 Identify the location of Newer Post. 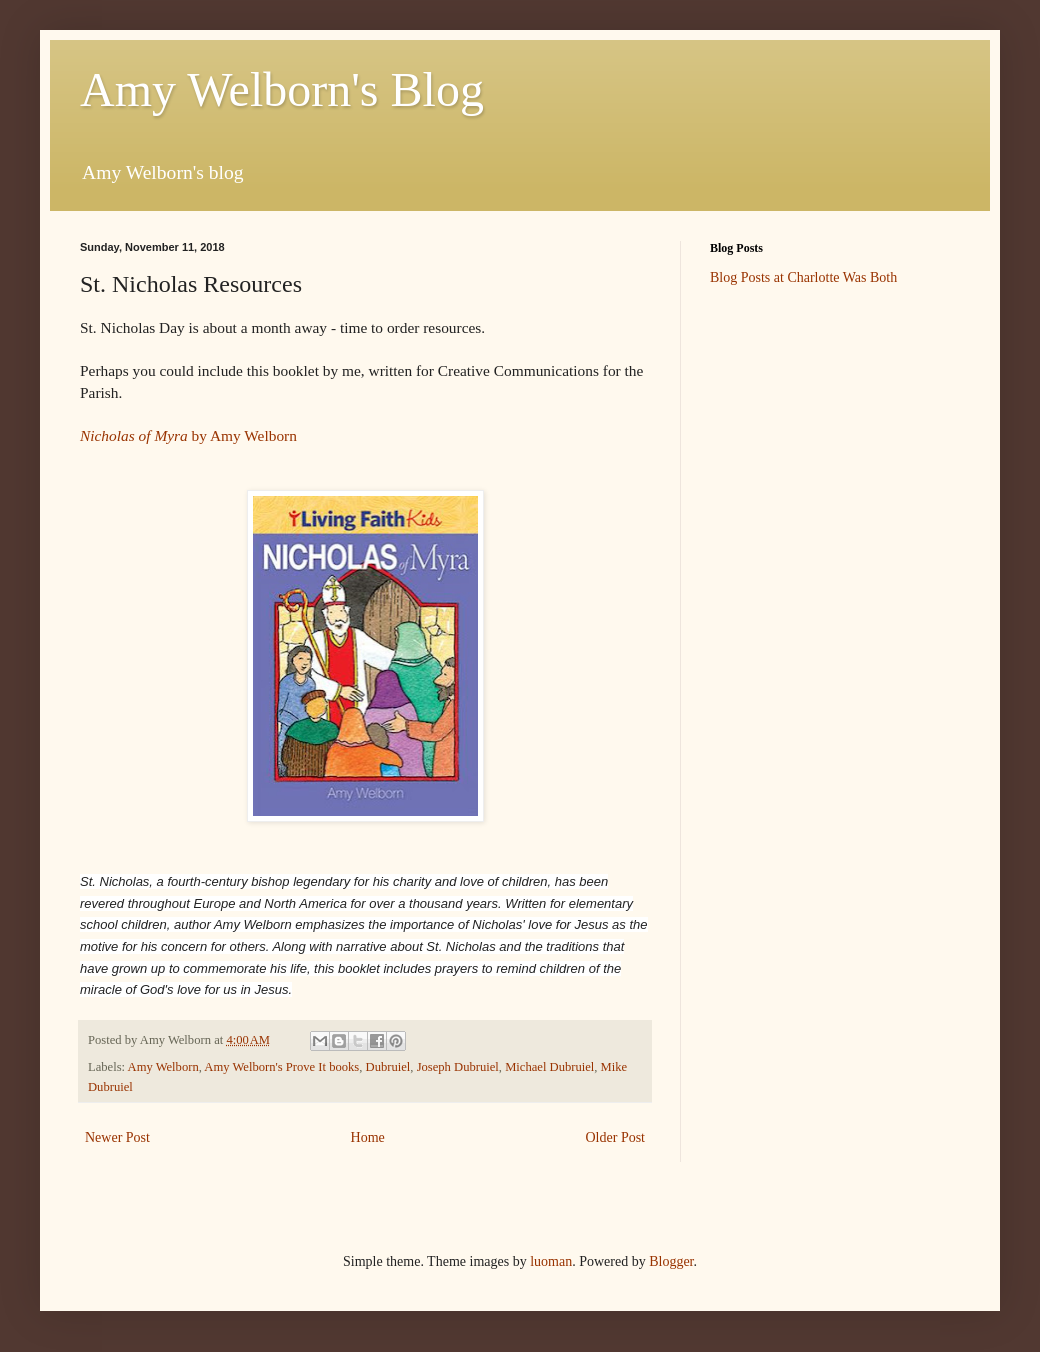
(117, 1137).